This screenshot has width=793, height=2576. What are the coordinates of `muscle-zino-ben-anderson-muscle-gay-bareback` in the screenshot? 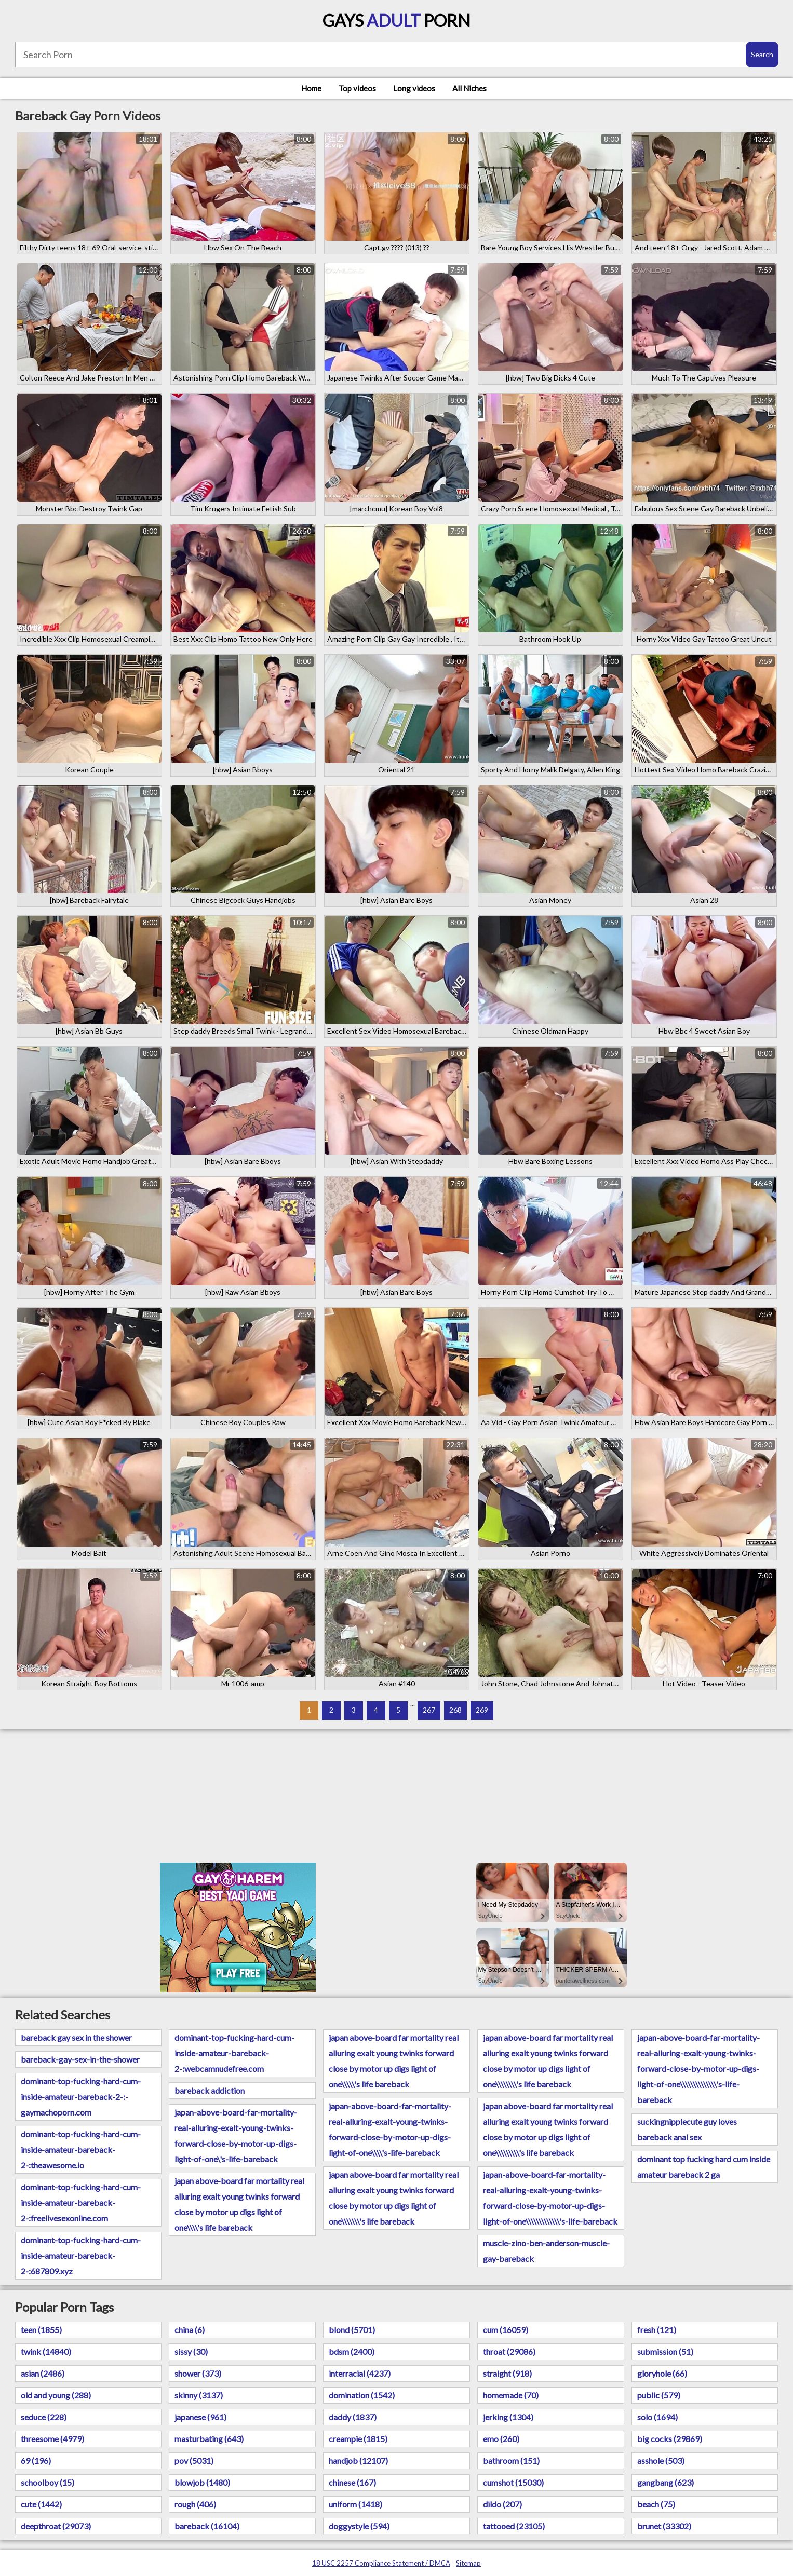 It's located at (546, 2250).